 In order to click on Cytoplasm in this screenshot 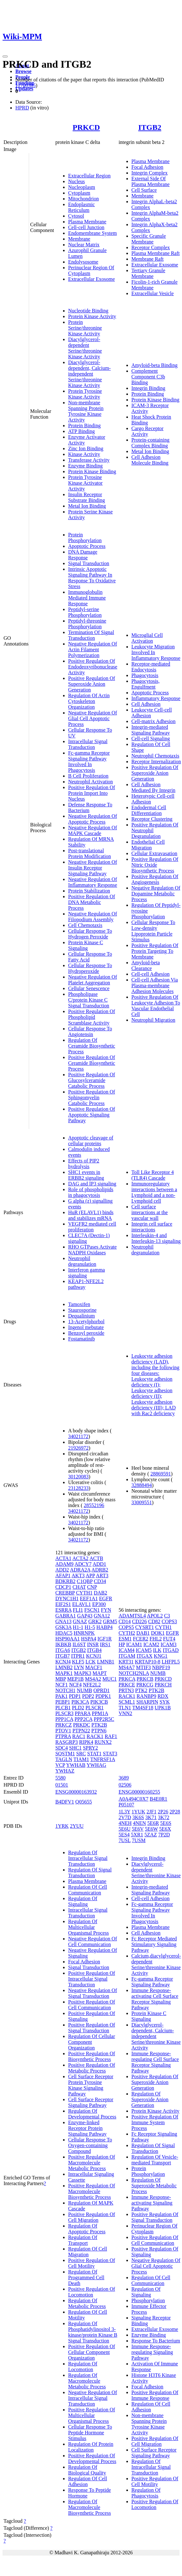, I will do `click(79, 193)`.